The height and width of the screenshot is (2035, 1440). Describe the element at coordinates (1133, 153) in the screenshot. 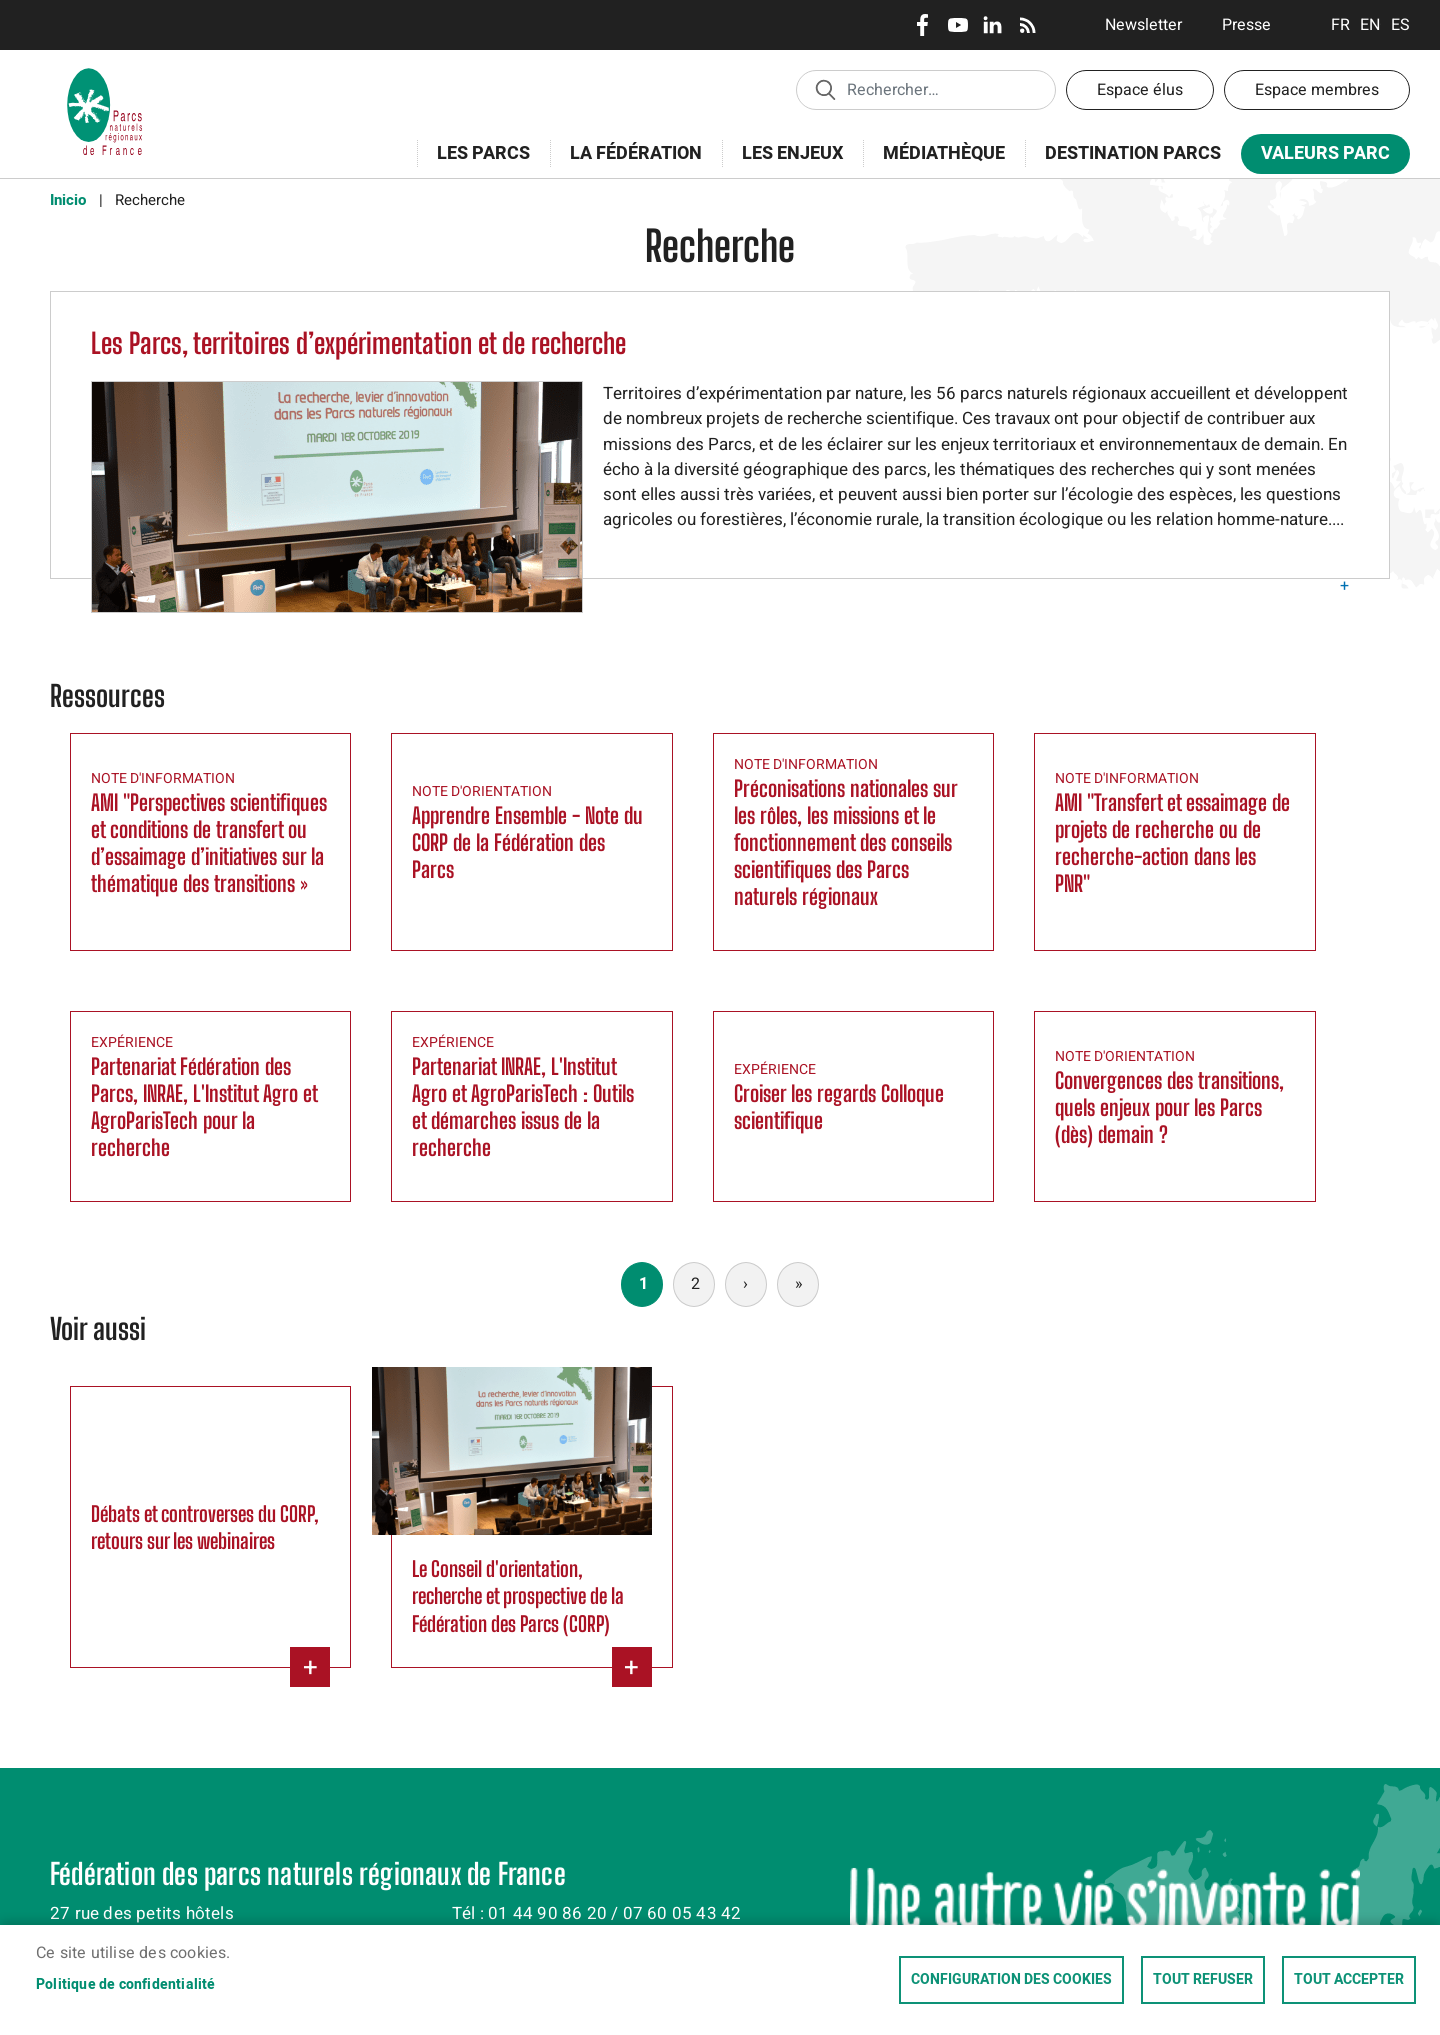

I see `Destination Parcs` at that location.